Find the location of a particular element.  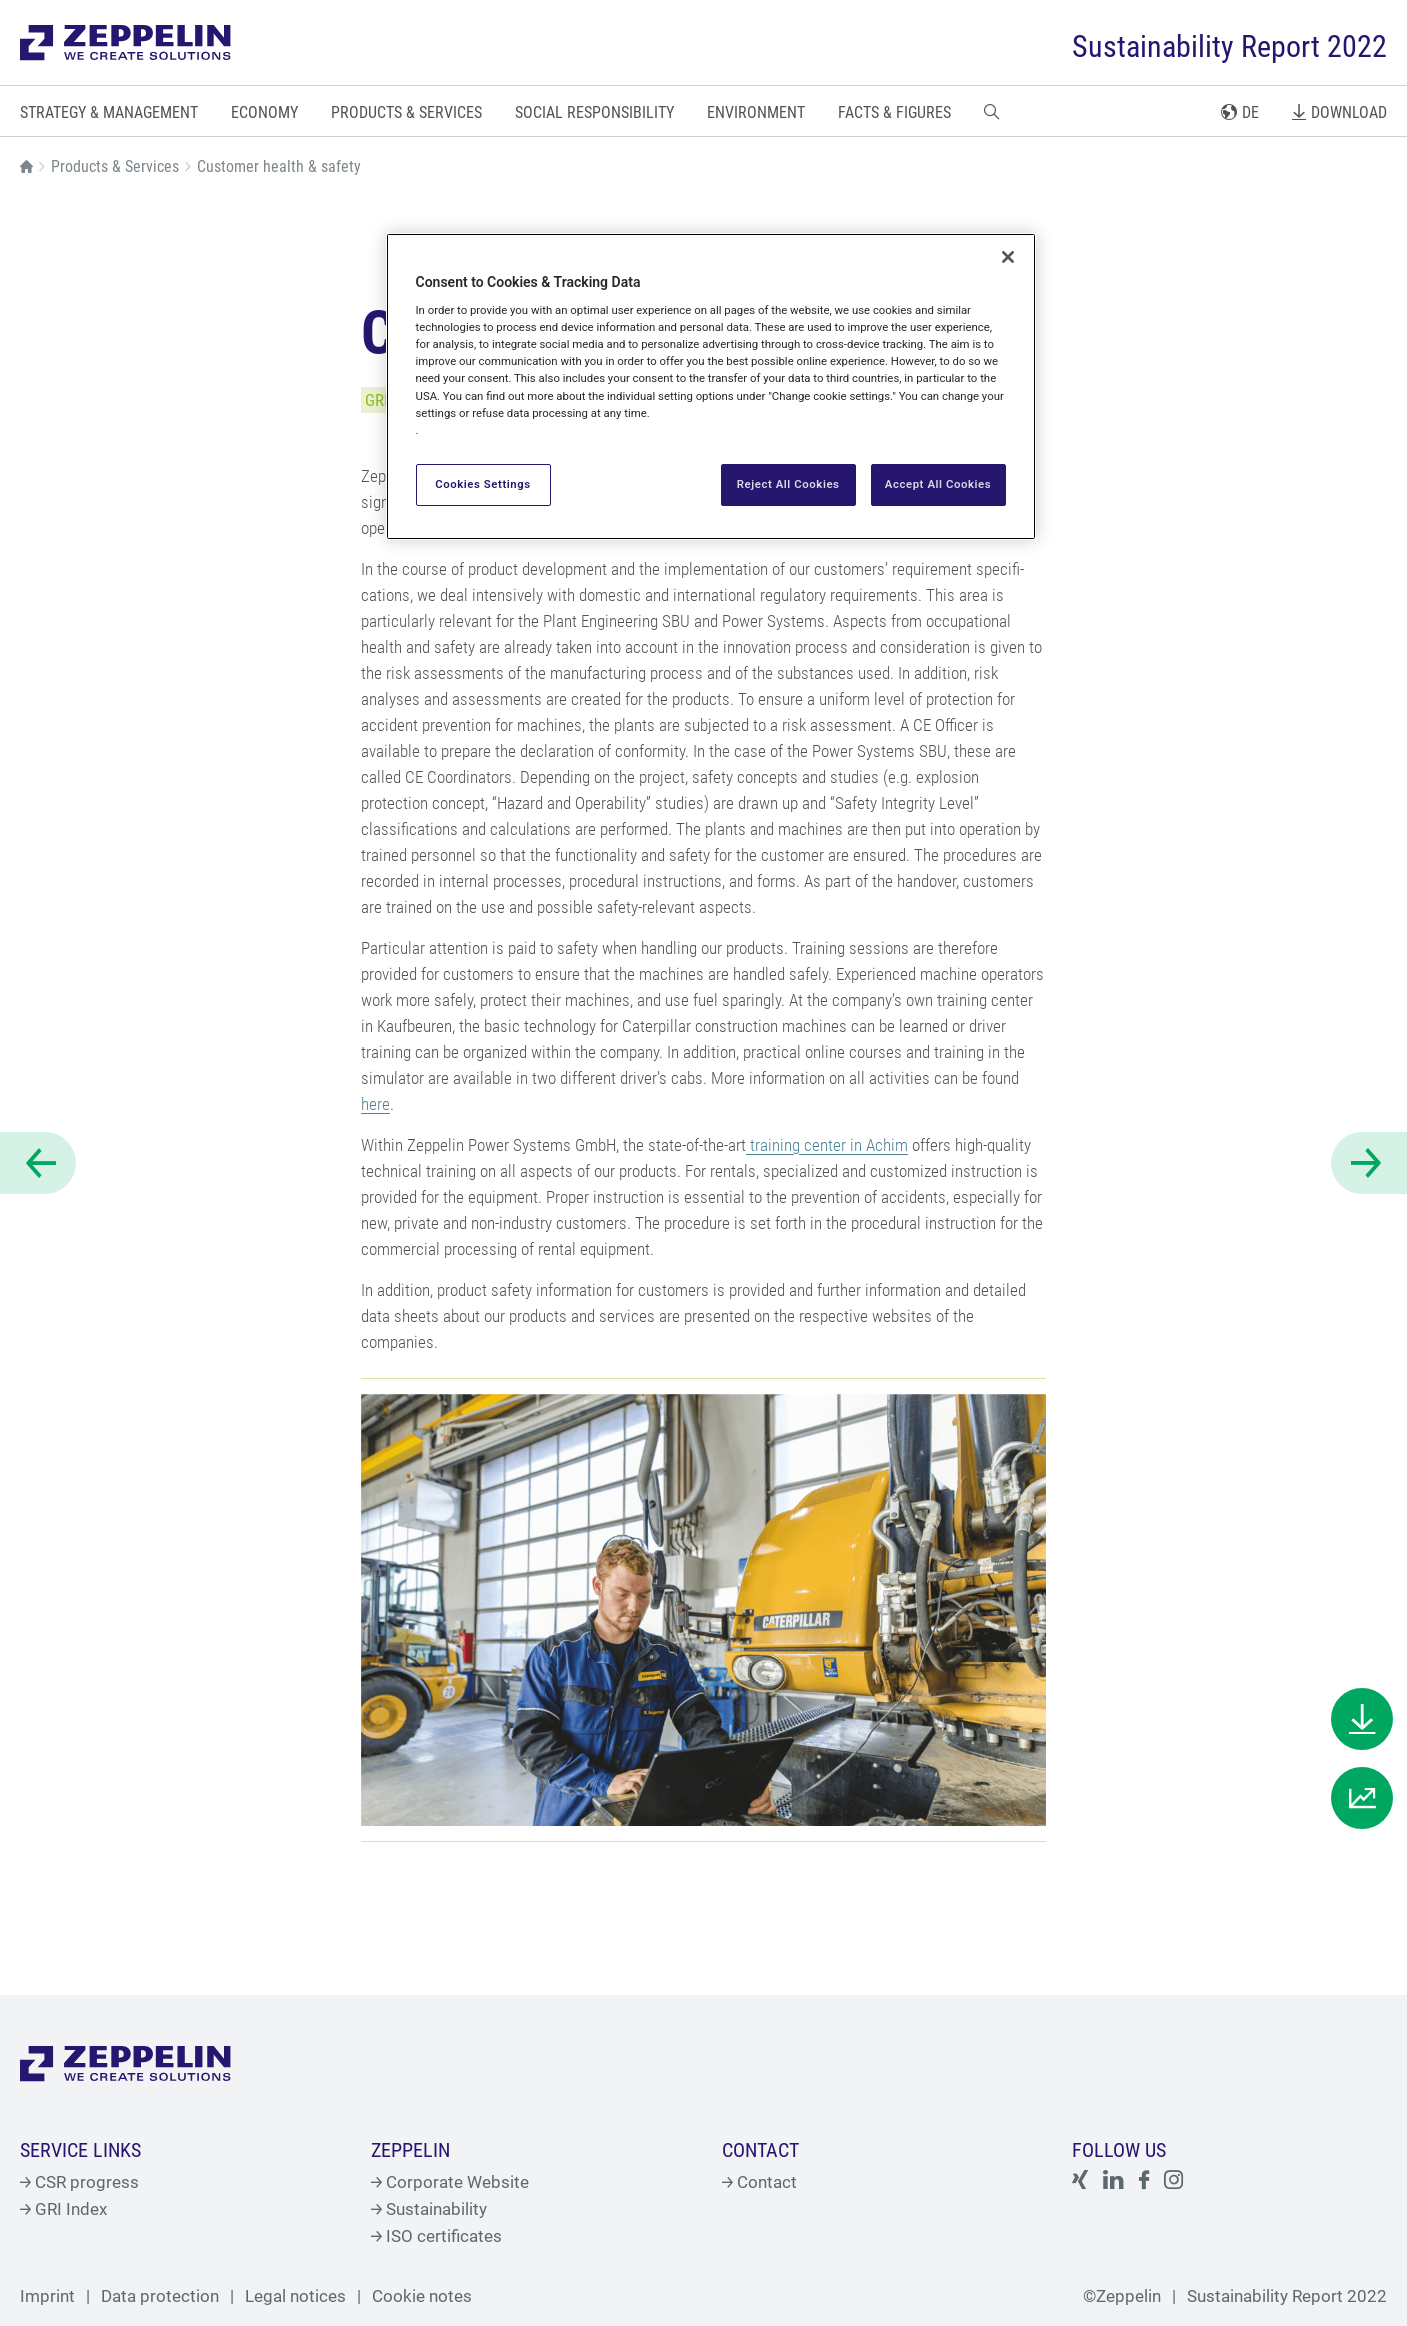

GRI Index is located at coordinates (63, 2209).